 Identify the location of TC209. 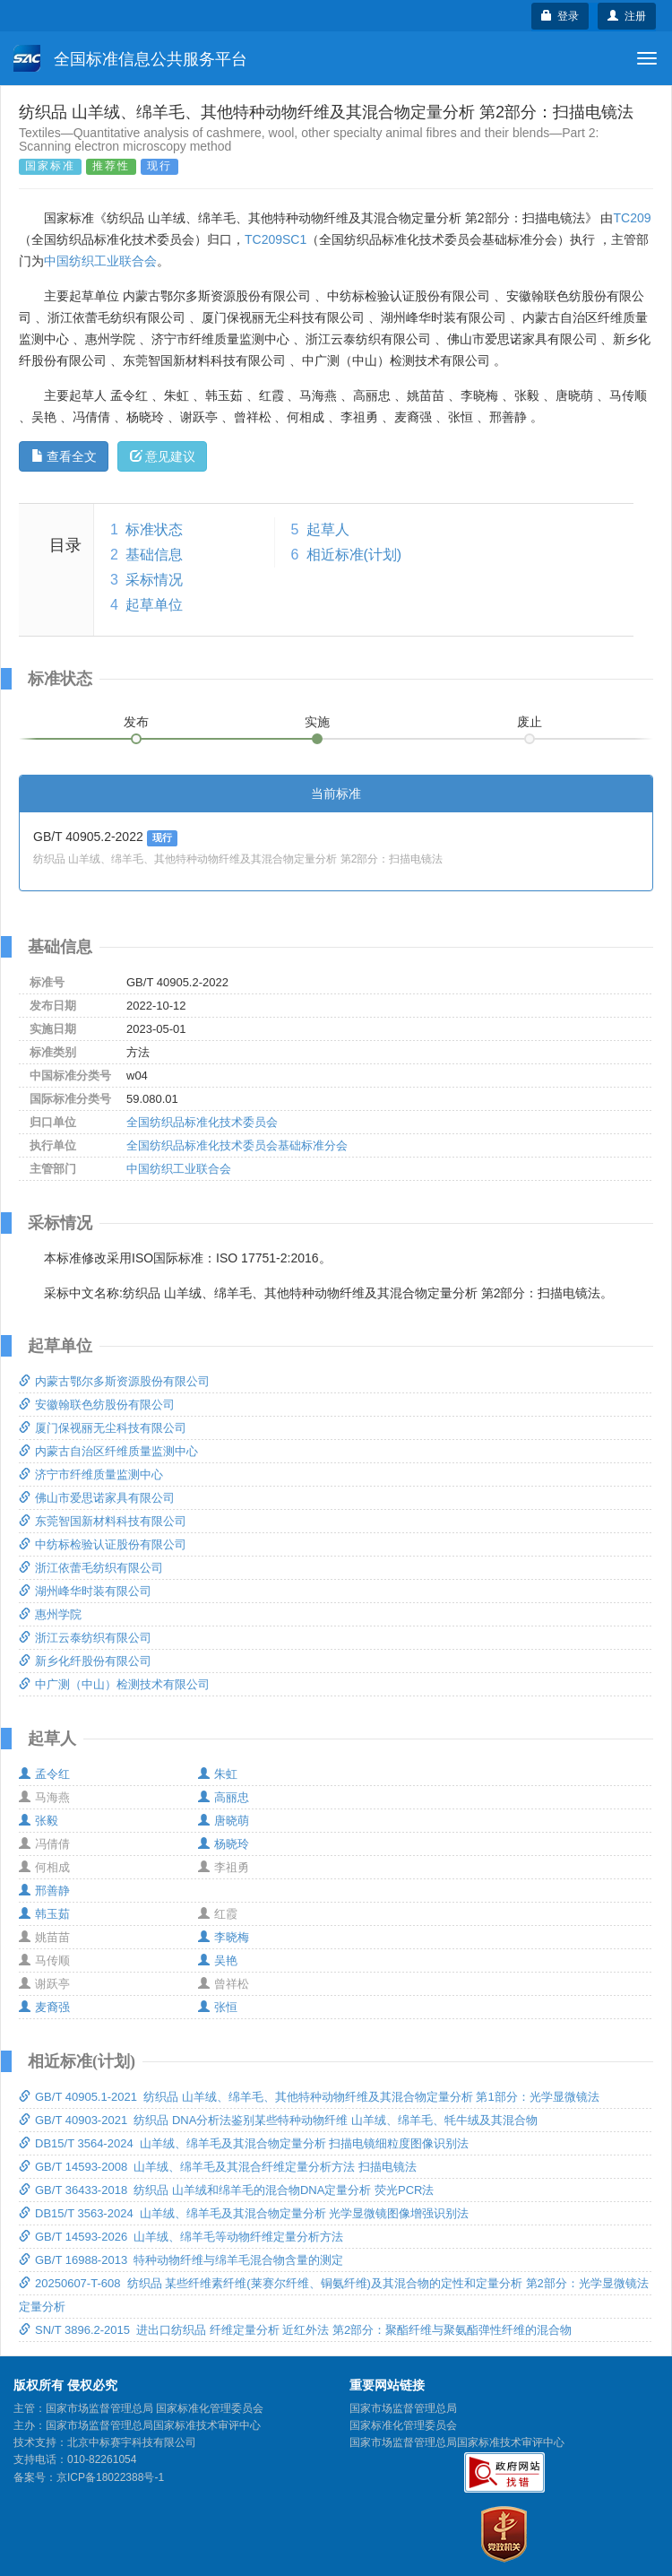
(631, 218).